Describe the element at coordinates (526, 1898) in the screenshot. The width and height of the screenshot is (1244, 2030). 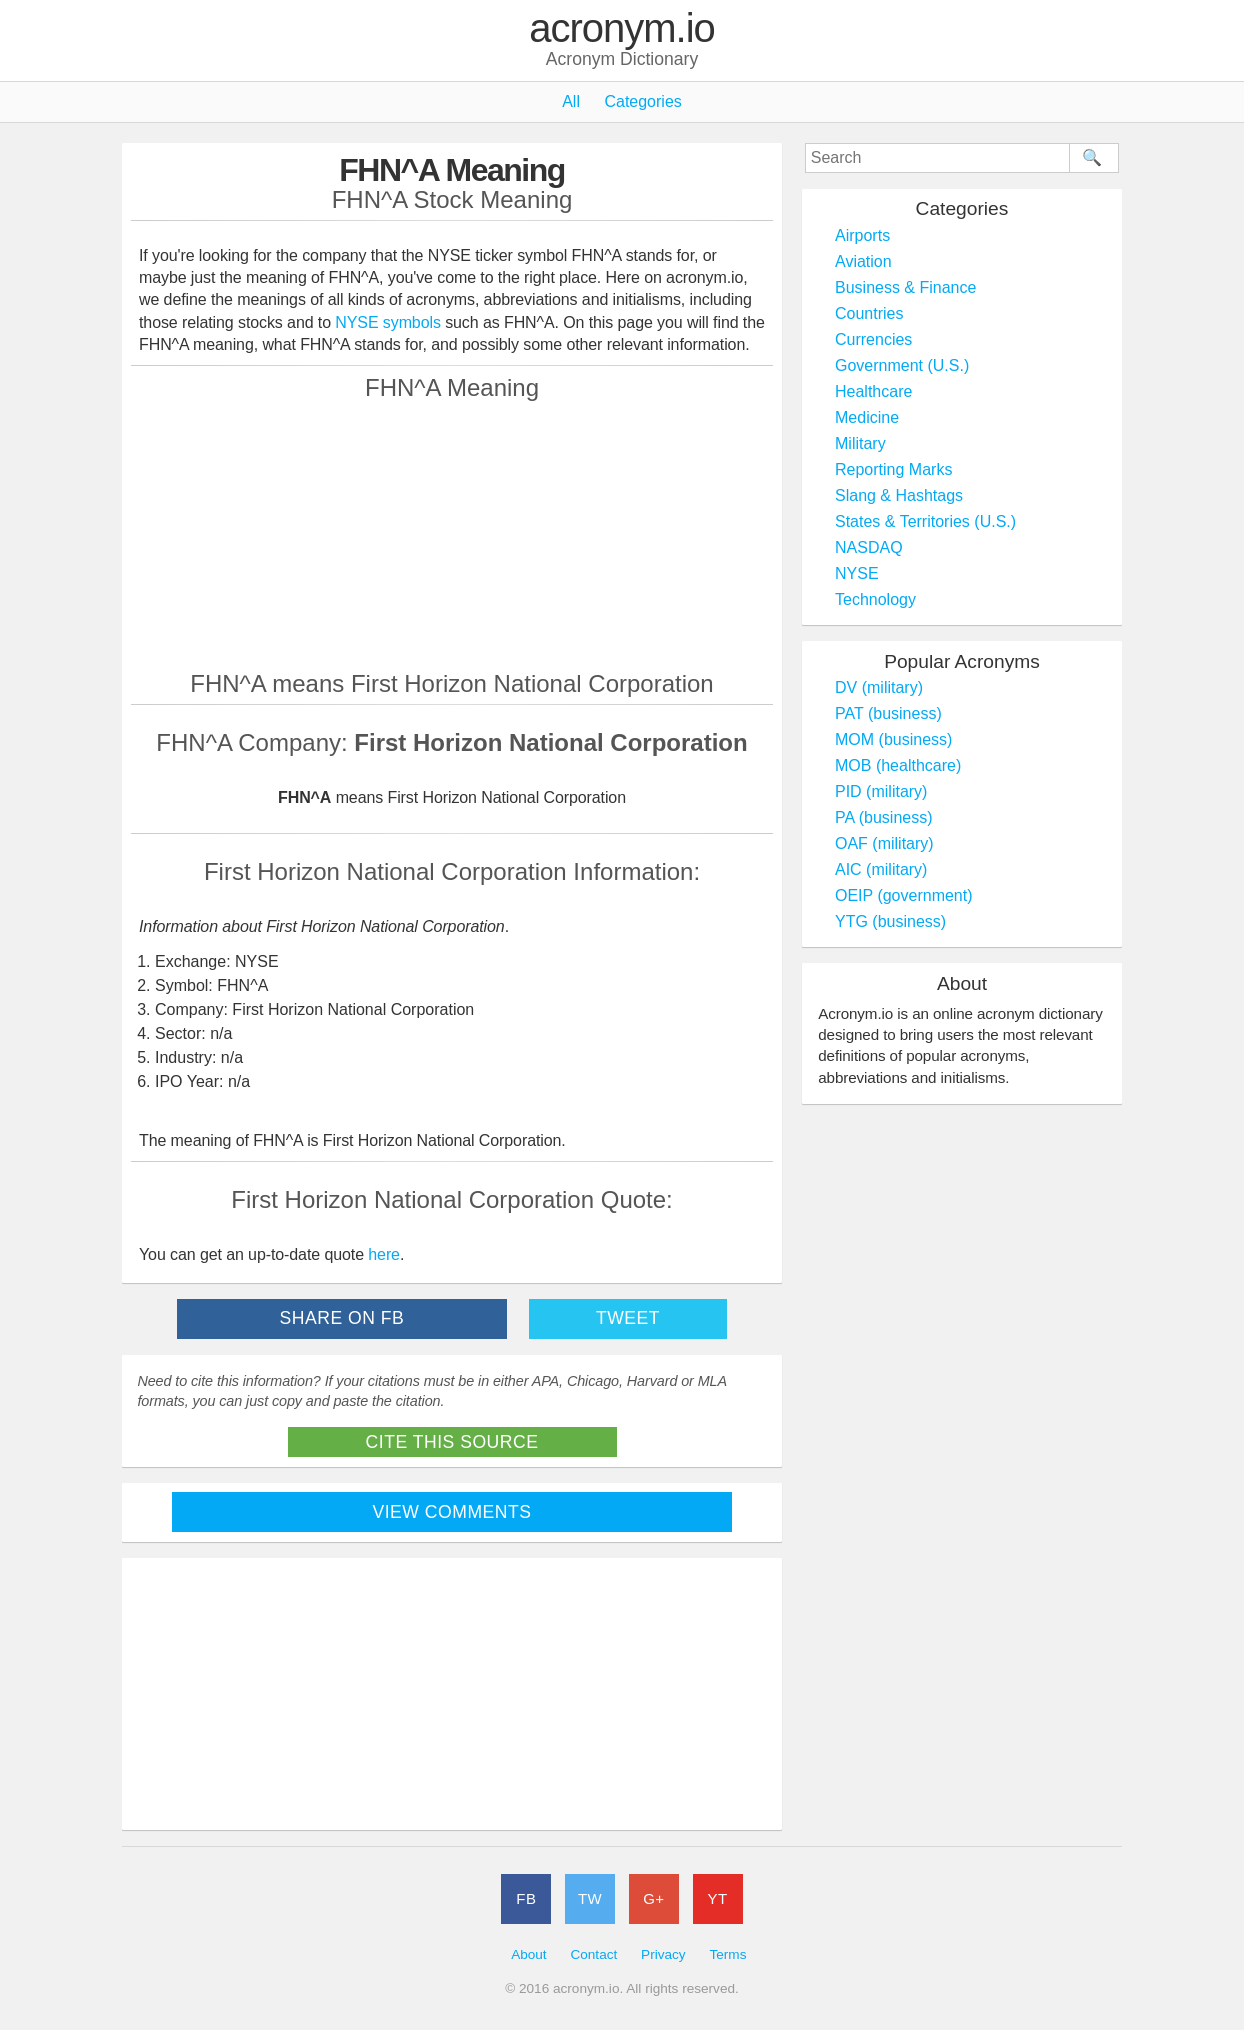
I see `FB` at that location.